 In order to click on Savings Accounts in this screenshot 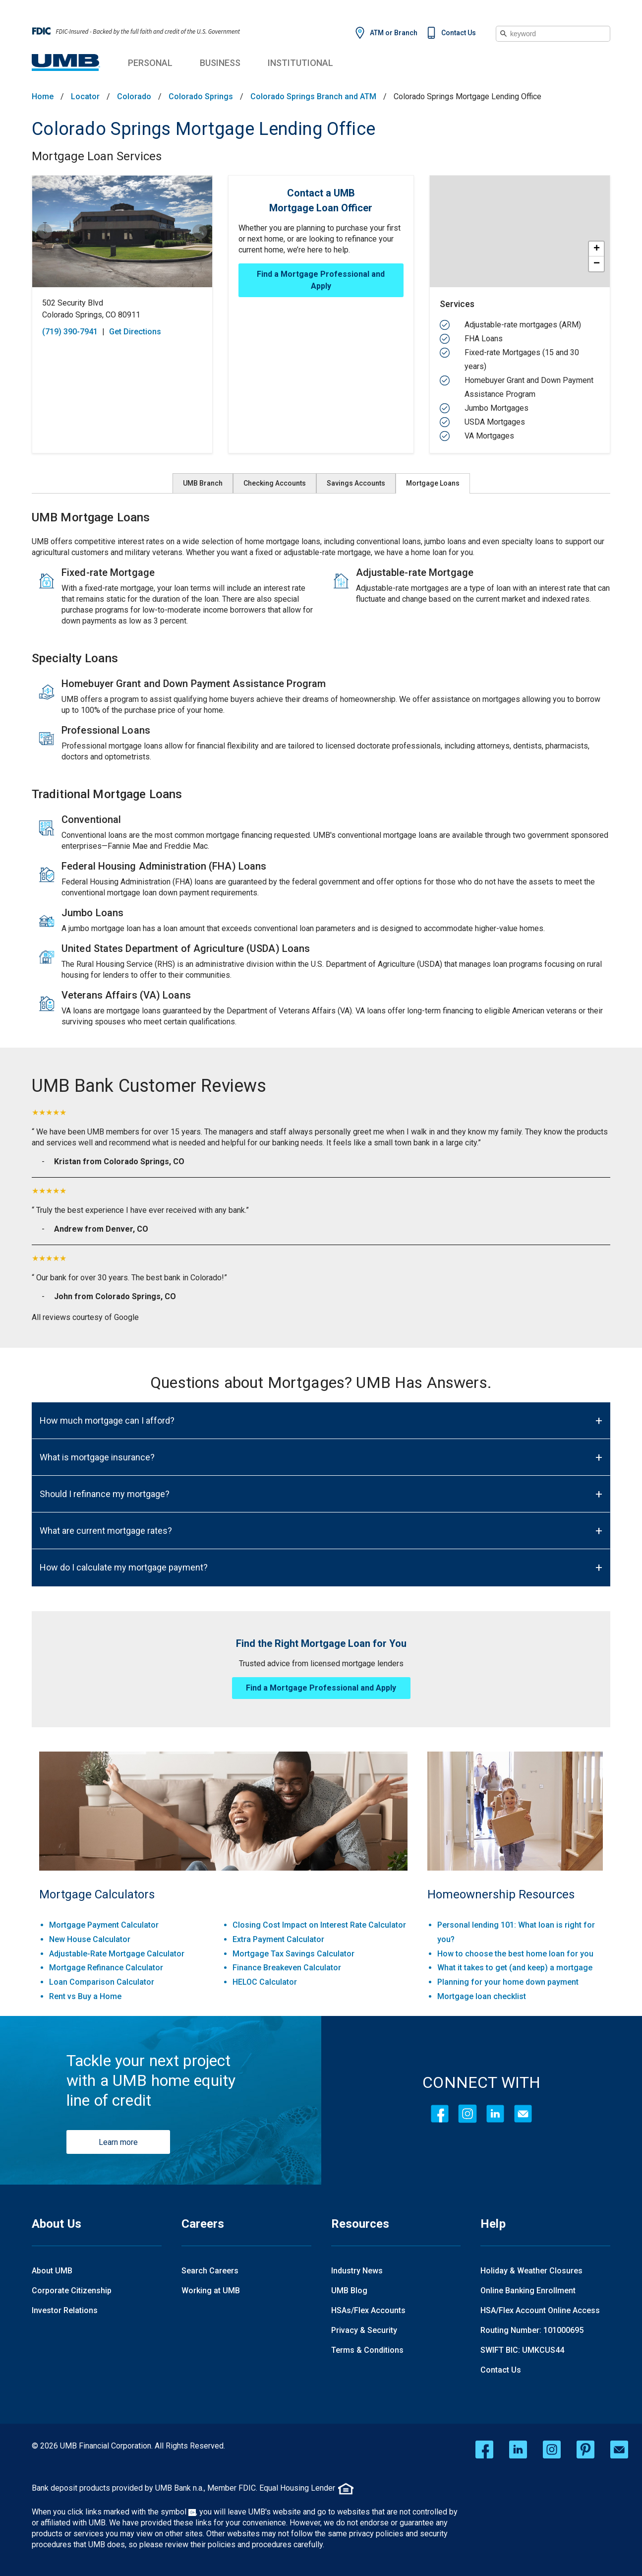, I will do `click(356, 483)`.